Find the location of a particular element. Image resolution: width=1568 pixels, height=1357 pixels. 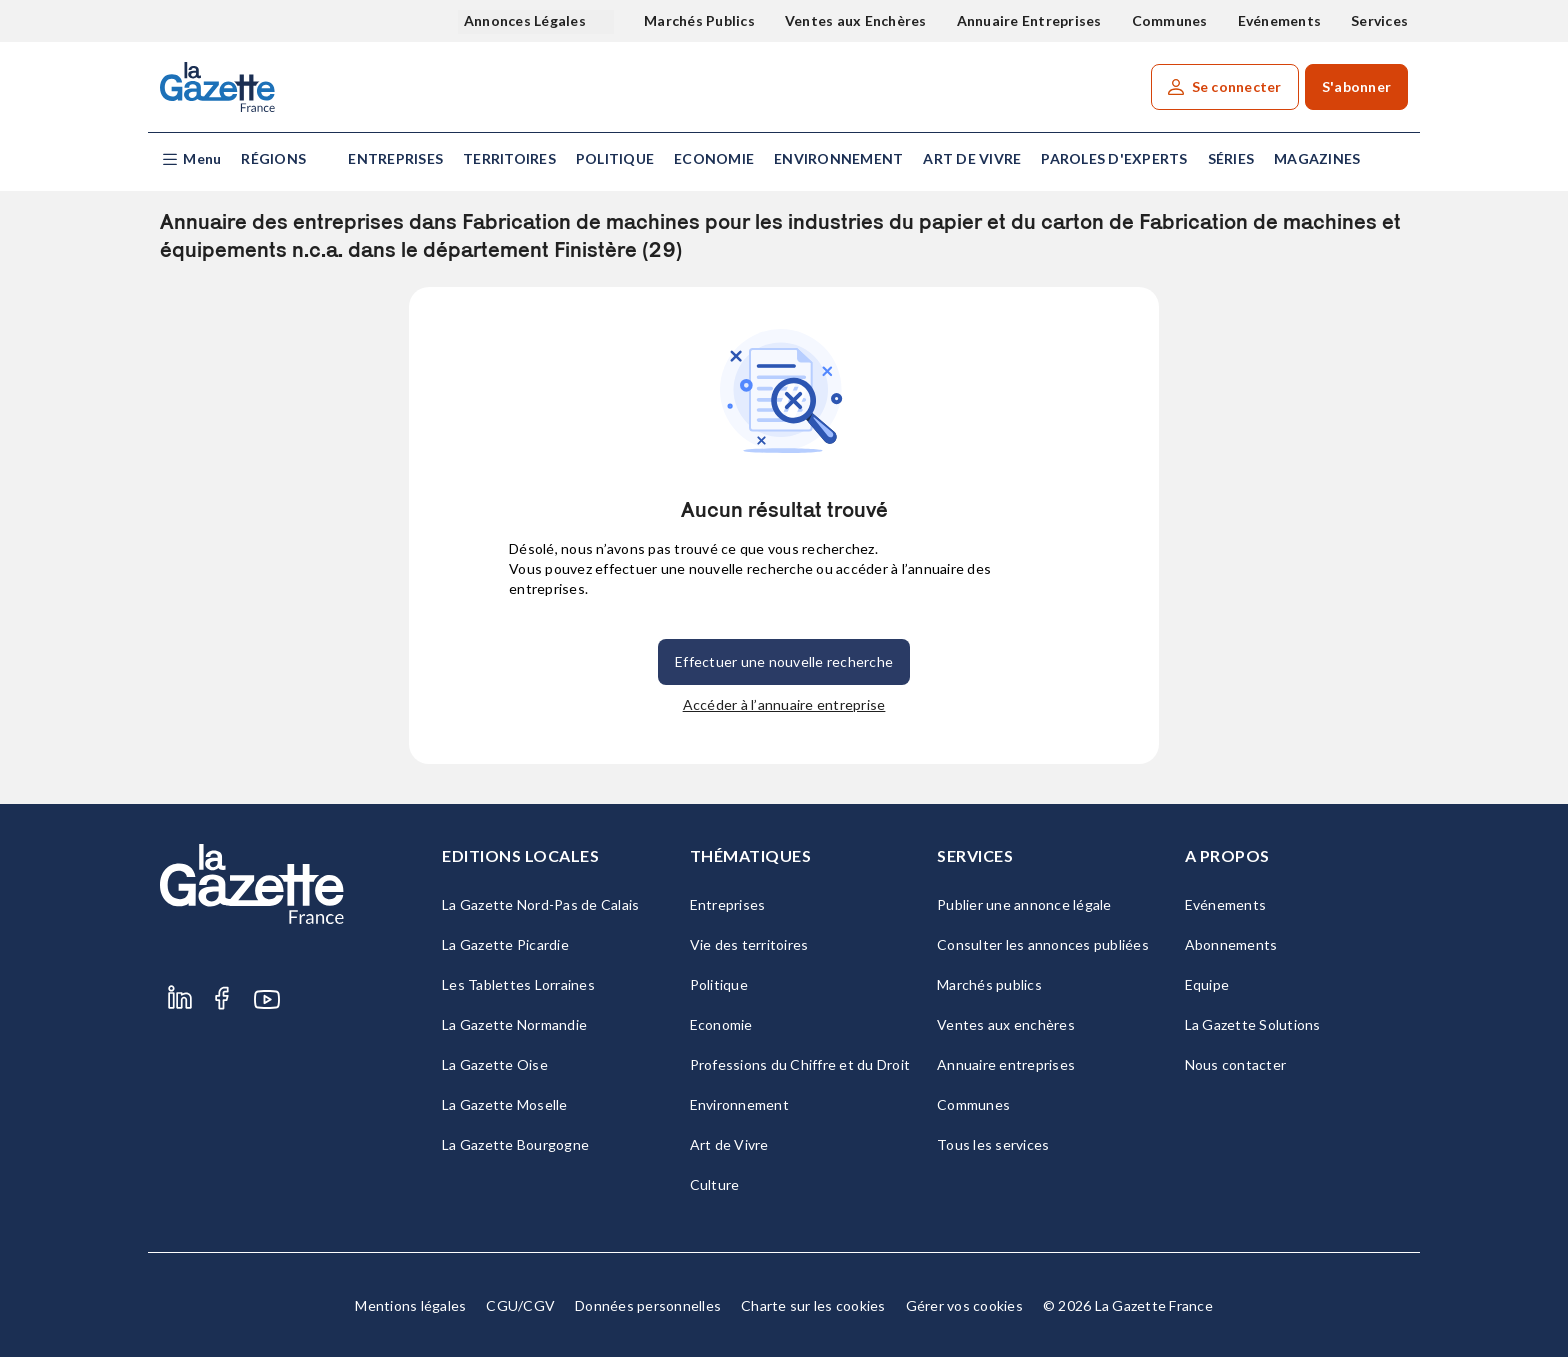

Professions du Chiffre et du Droit is located at coordinates (800, 1064).